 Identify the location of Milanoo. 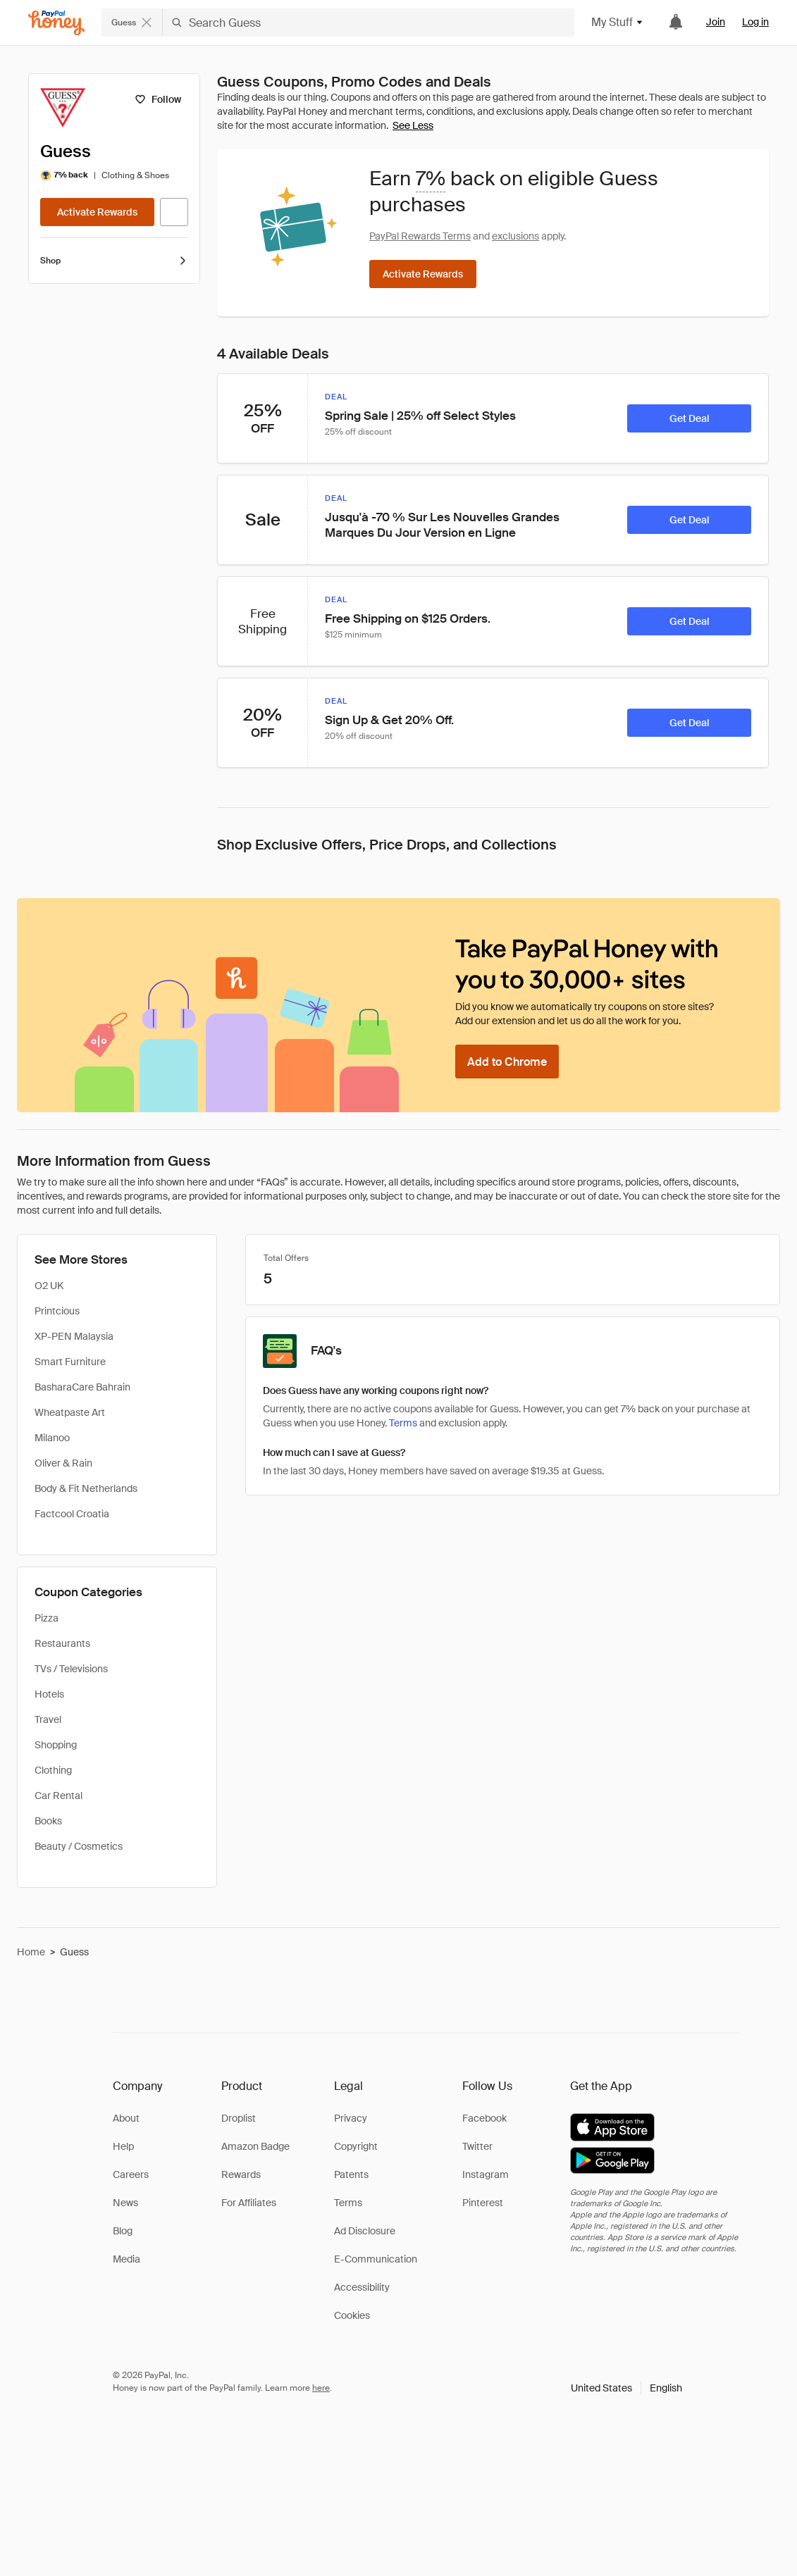
(52, 1437).